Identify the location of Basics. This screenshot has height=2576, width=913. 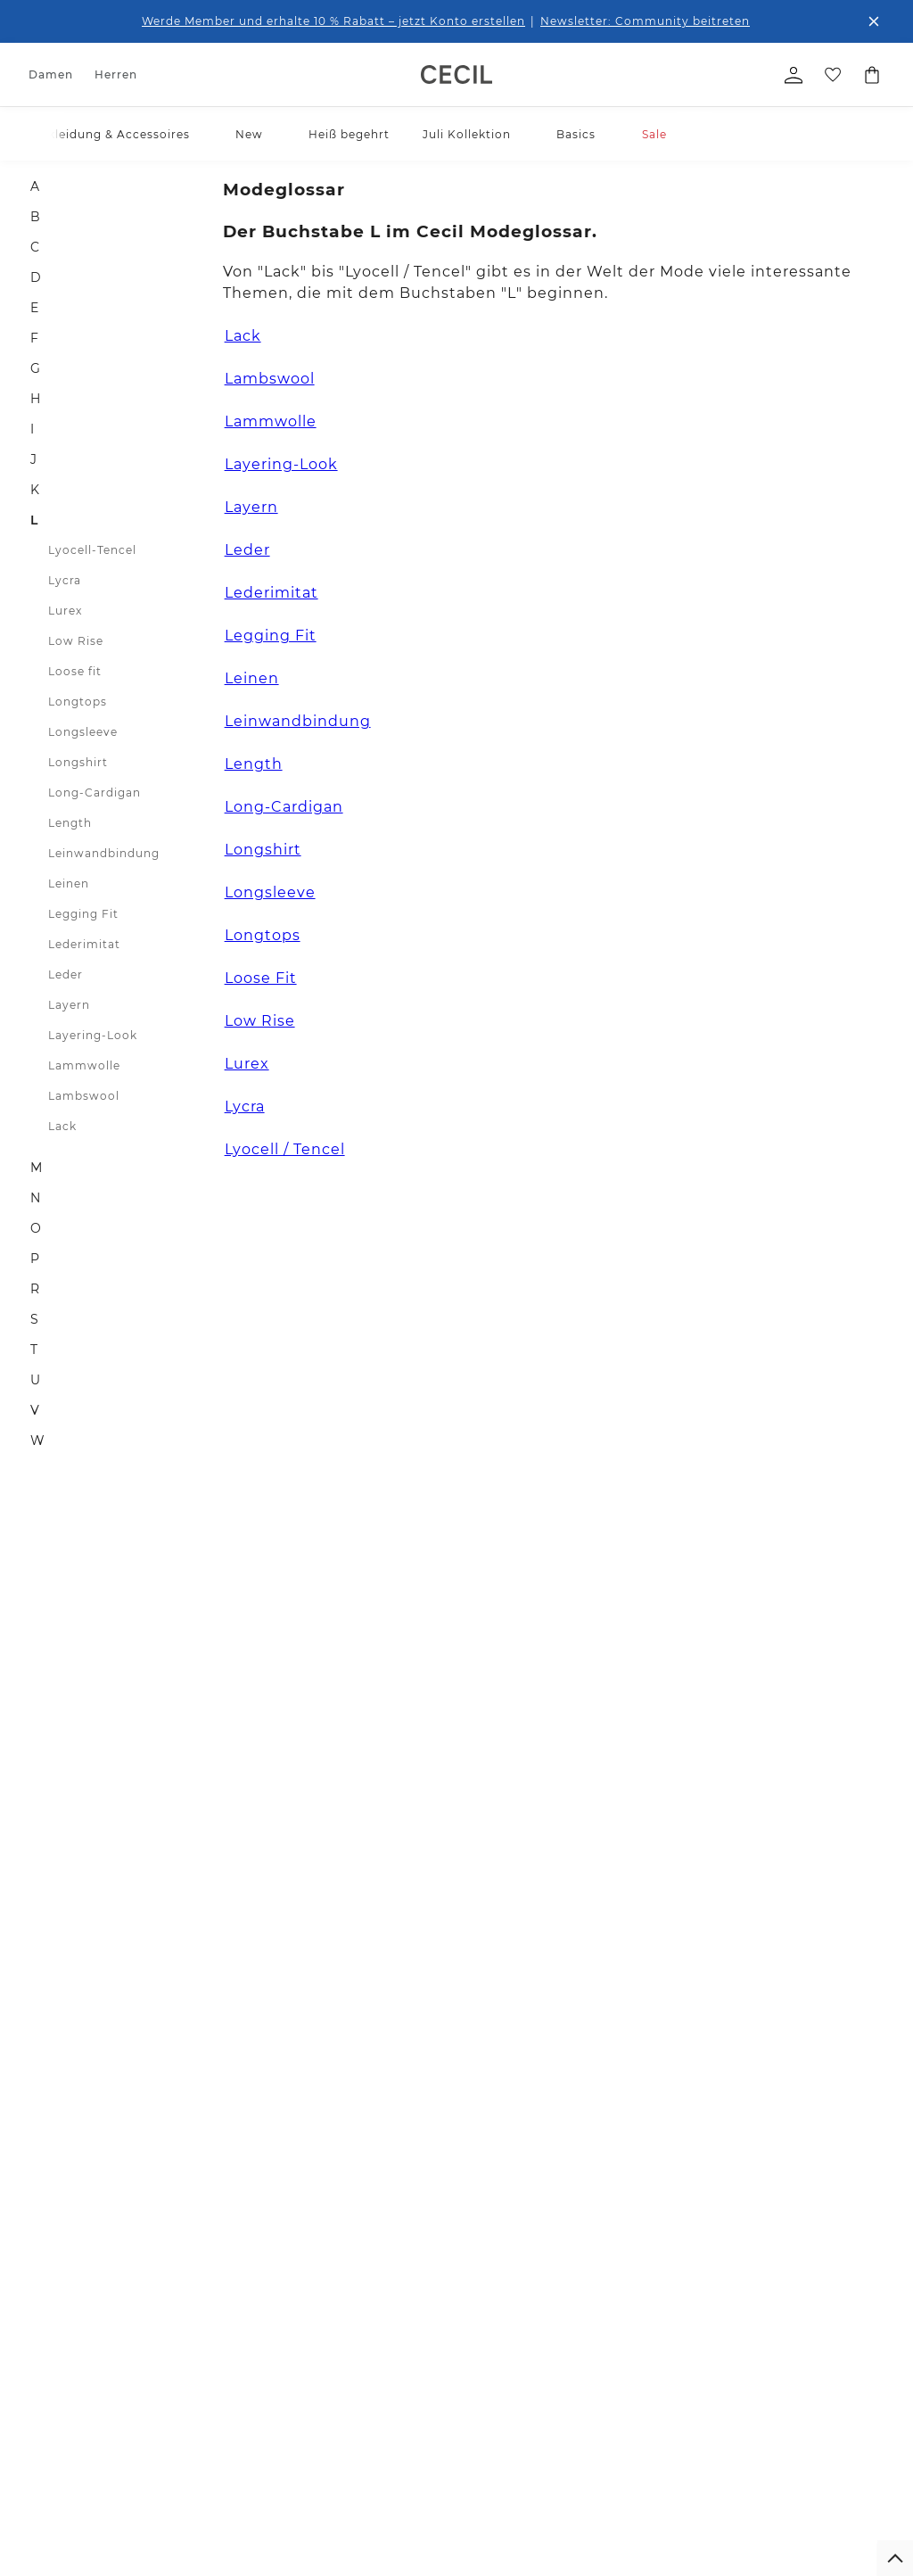
(576, 134).